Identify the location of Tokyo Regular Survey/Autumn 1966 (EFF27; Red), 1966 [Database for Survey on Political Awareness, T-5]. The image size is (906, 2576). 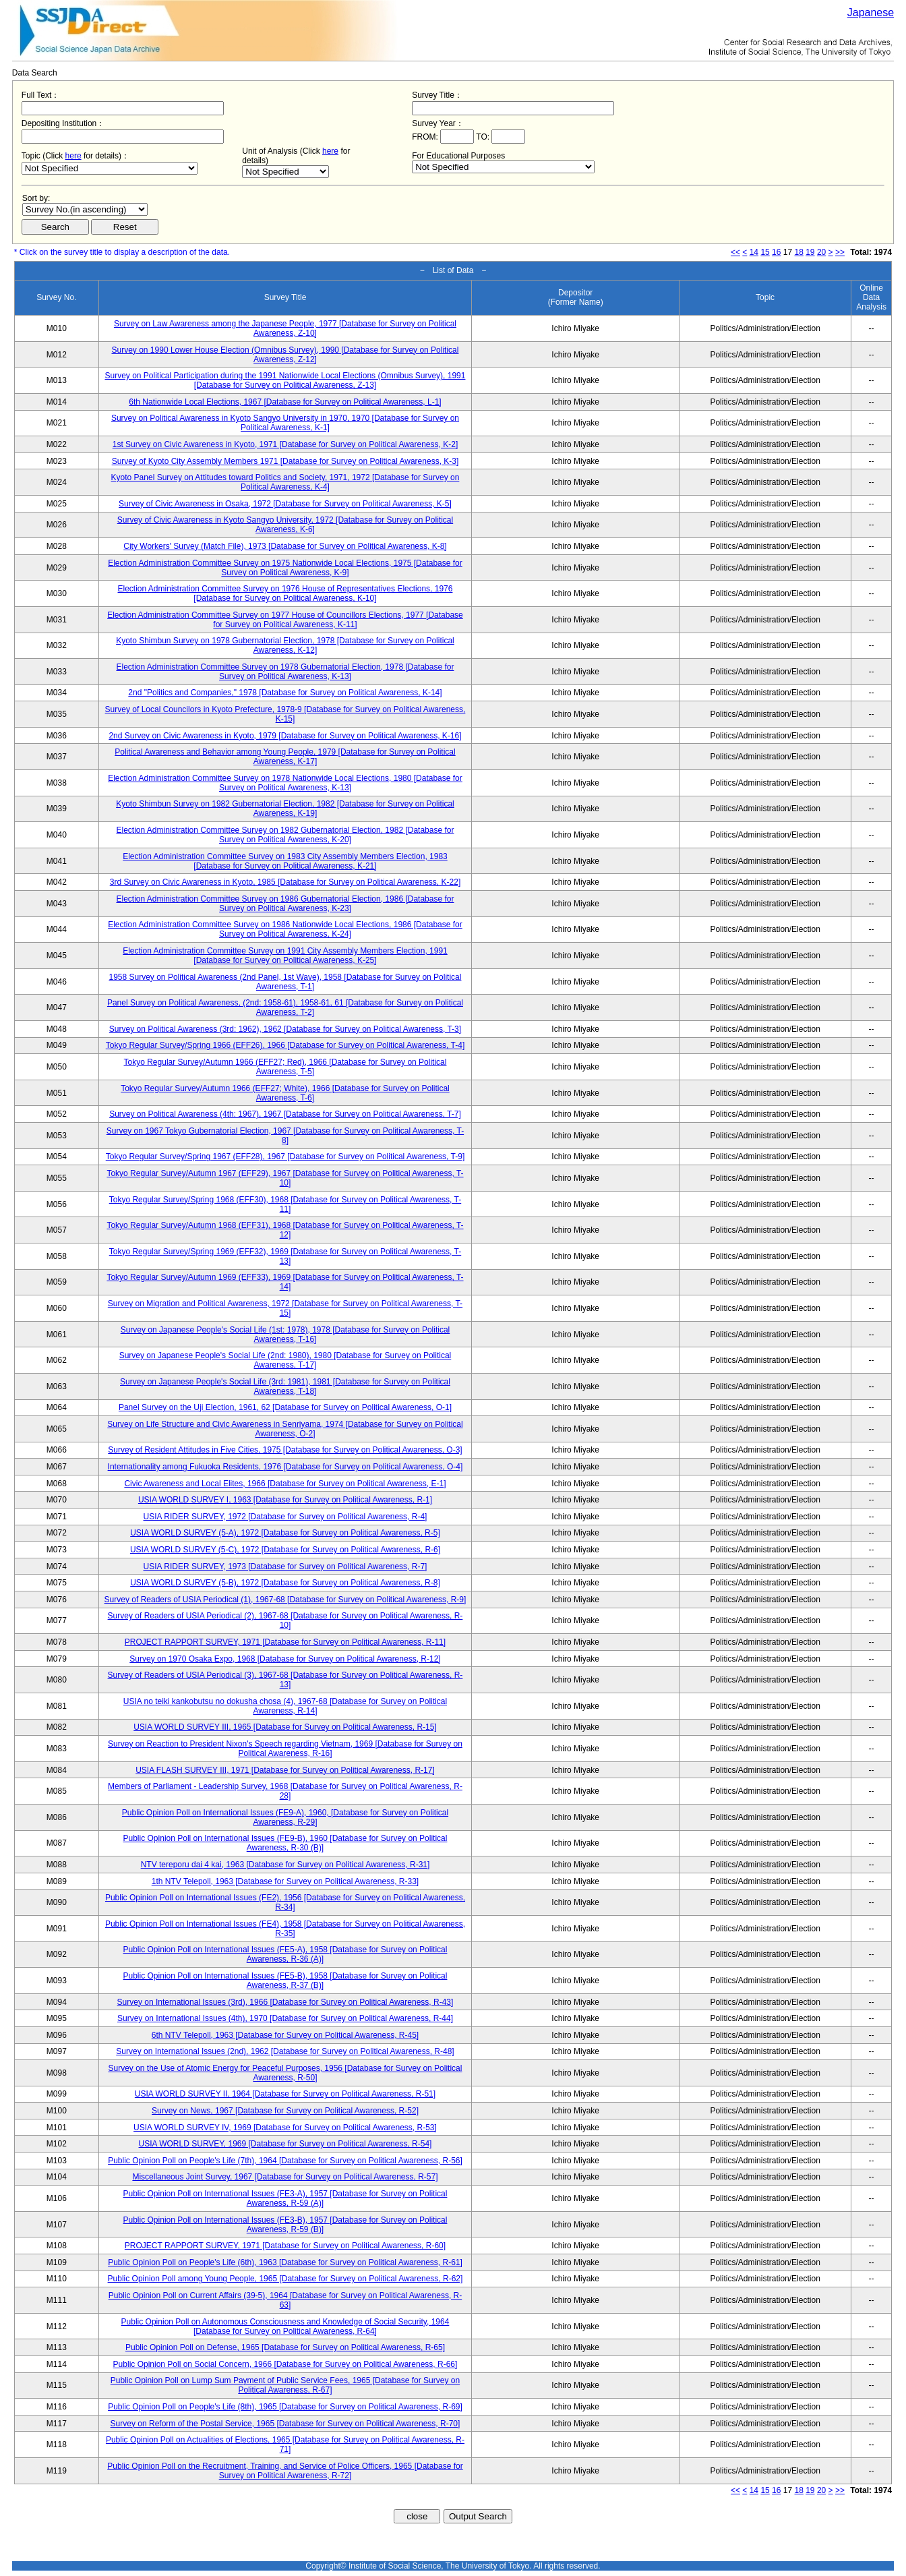
(285, 1066).